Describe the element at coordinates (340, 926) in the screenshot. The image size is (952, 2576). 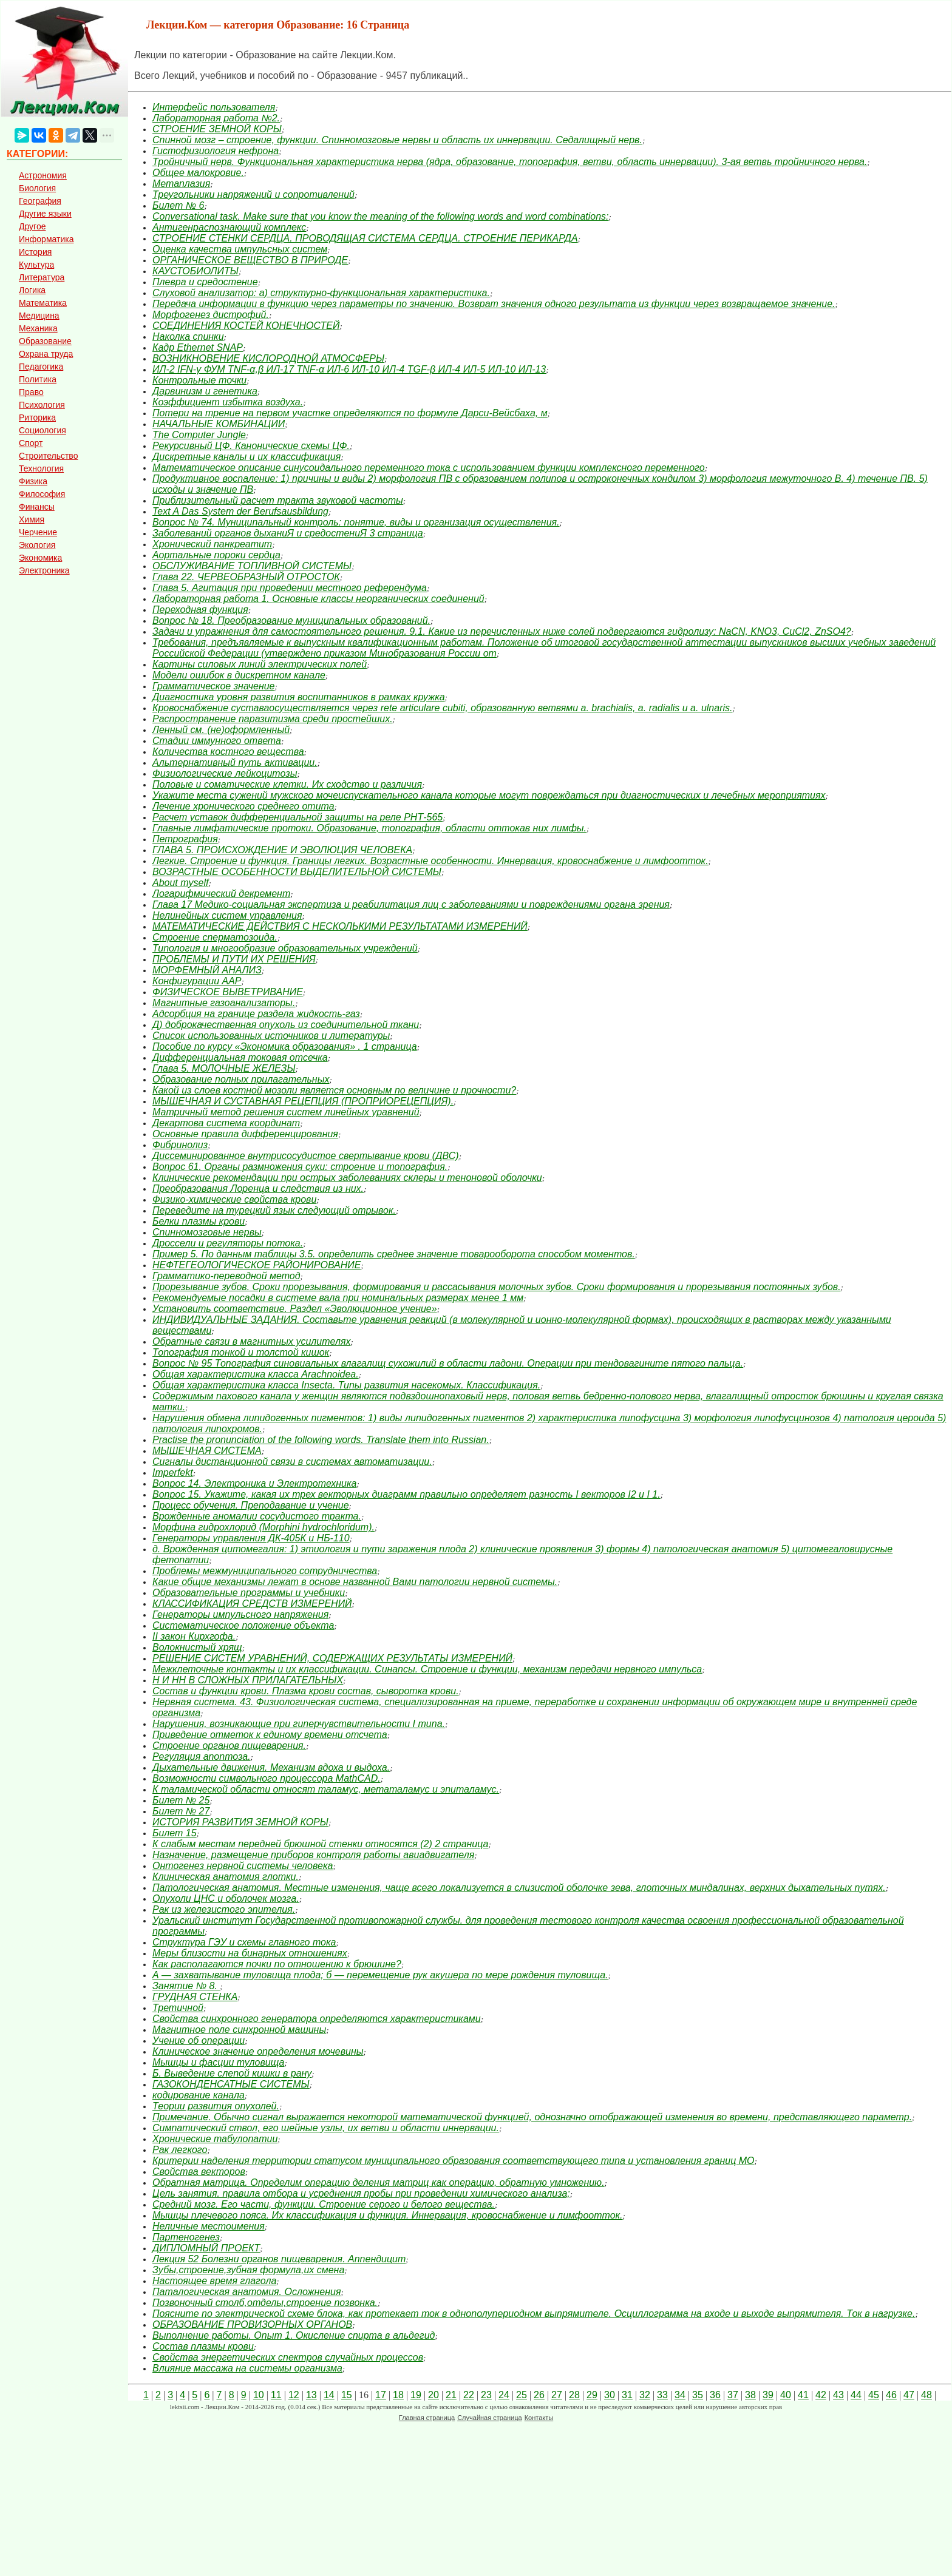
I see `МАТЕМАТИЧЕСКИЕ ДЕЙСТВИЯ С НЕСКОЛЬКИМИ РЕЗУЛЬТАТАМИ ИЗМЕРЕНИЙ` at that location.